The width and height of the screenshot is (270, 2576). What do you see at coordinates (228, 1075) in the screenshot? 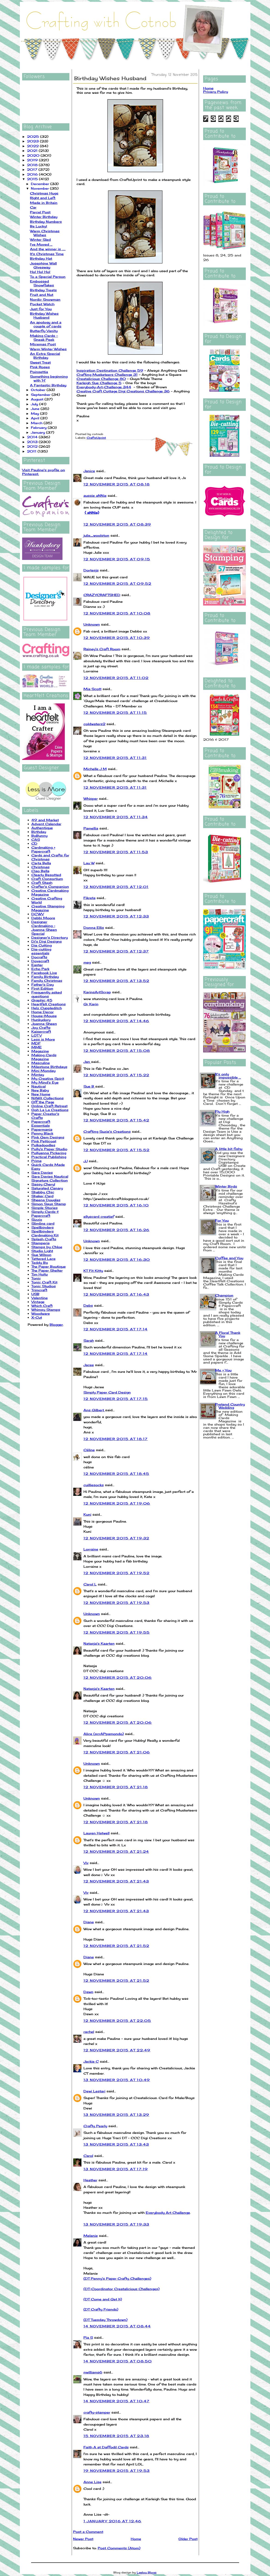
I see `It's only impossible ...` at bounding box center [228, 1075].